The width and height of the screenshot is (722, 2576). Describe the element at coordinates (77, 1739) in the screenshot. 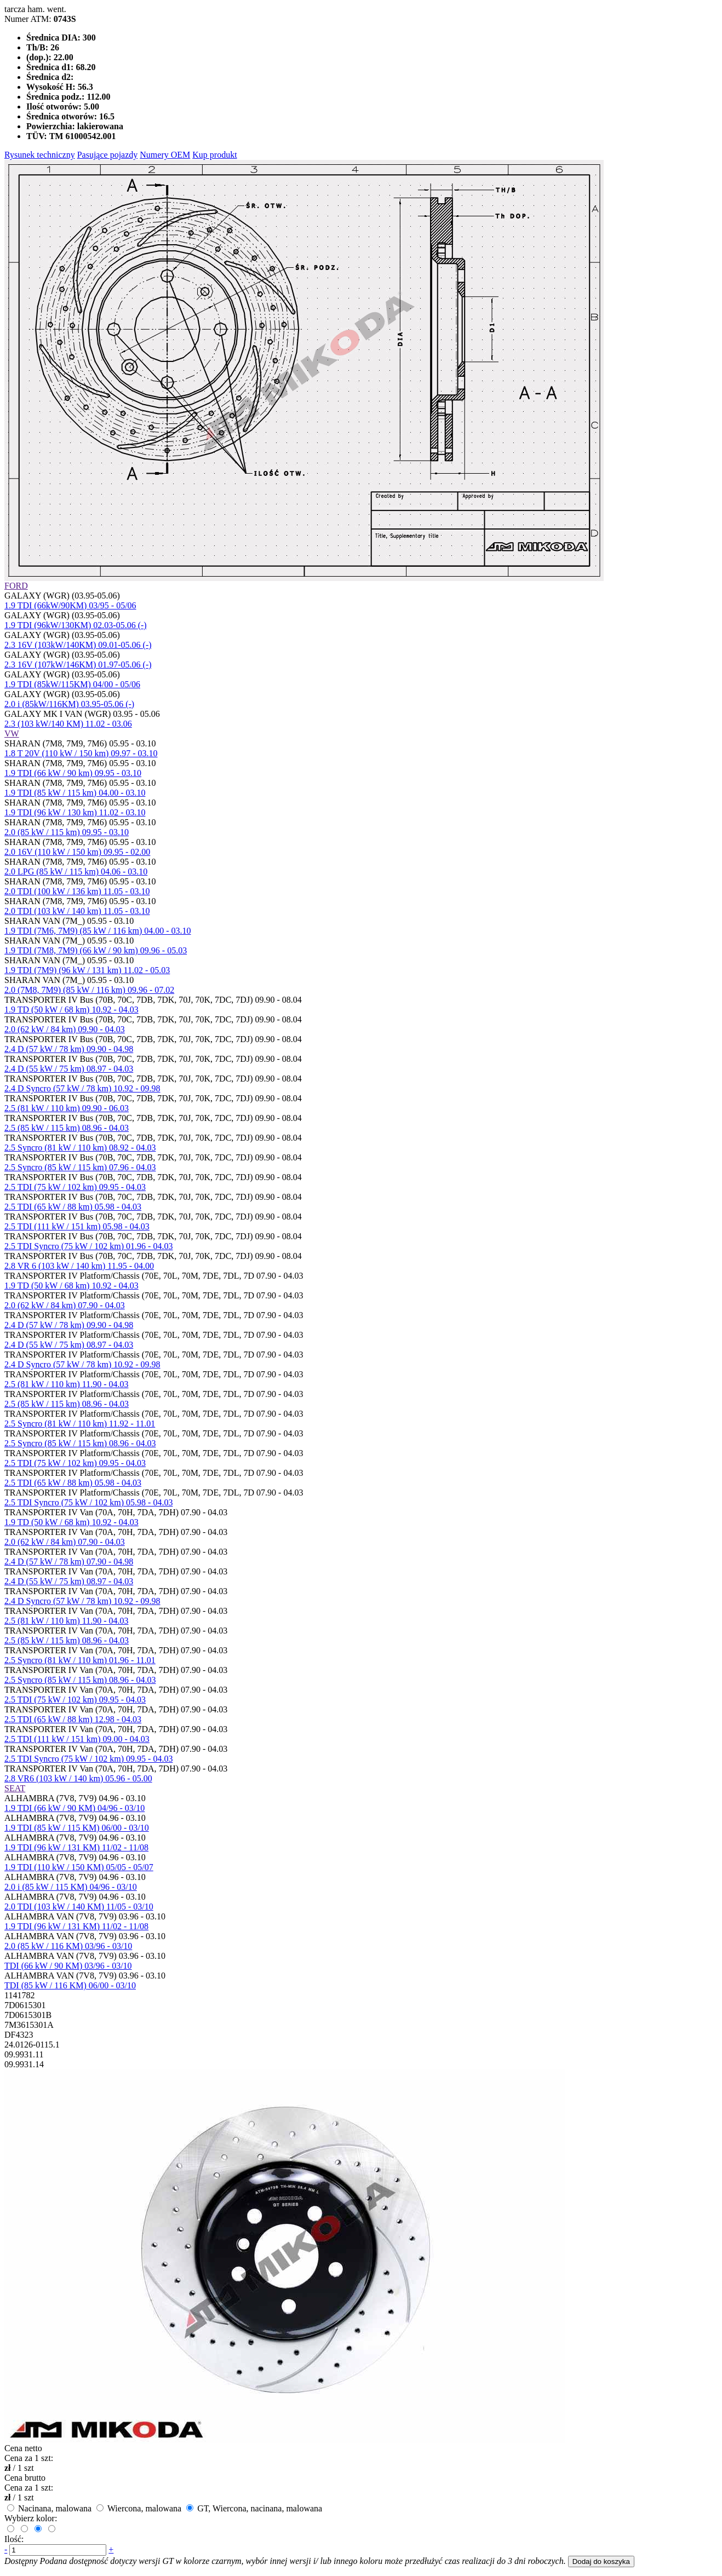

I see `2.5 TDI (111 kW / 151 km) 09.00 - 04.03` at that location.